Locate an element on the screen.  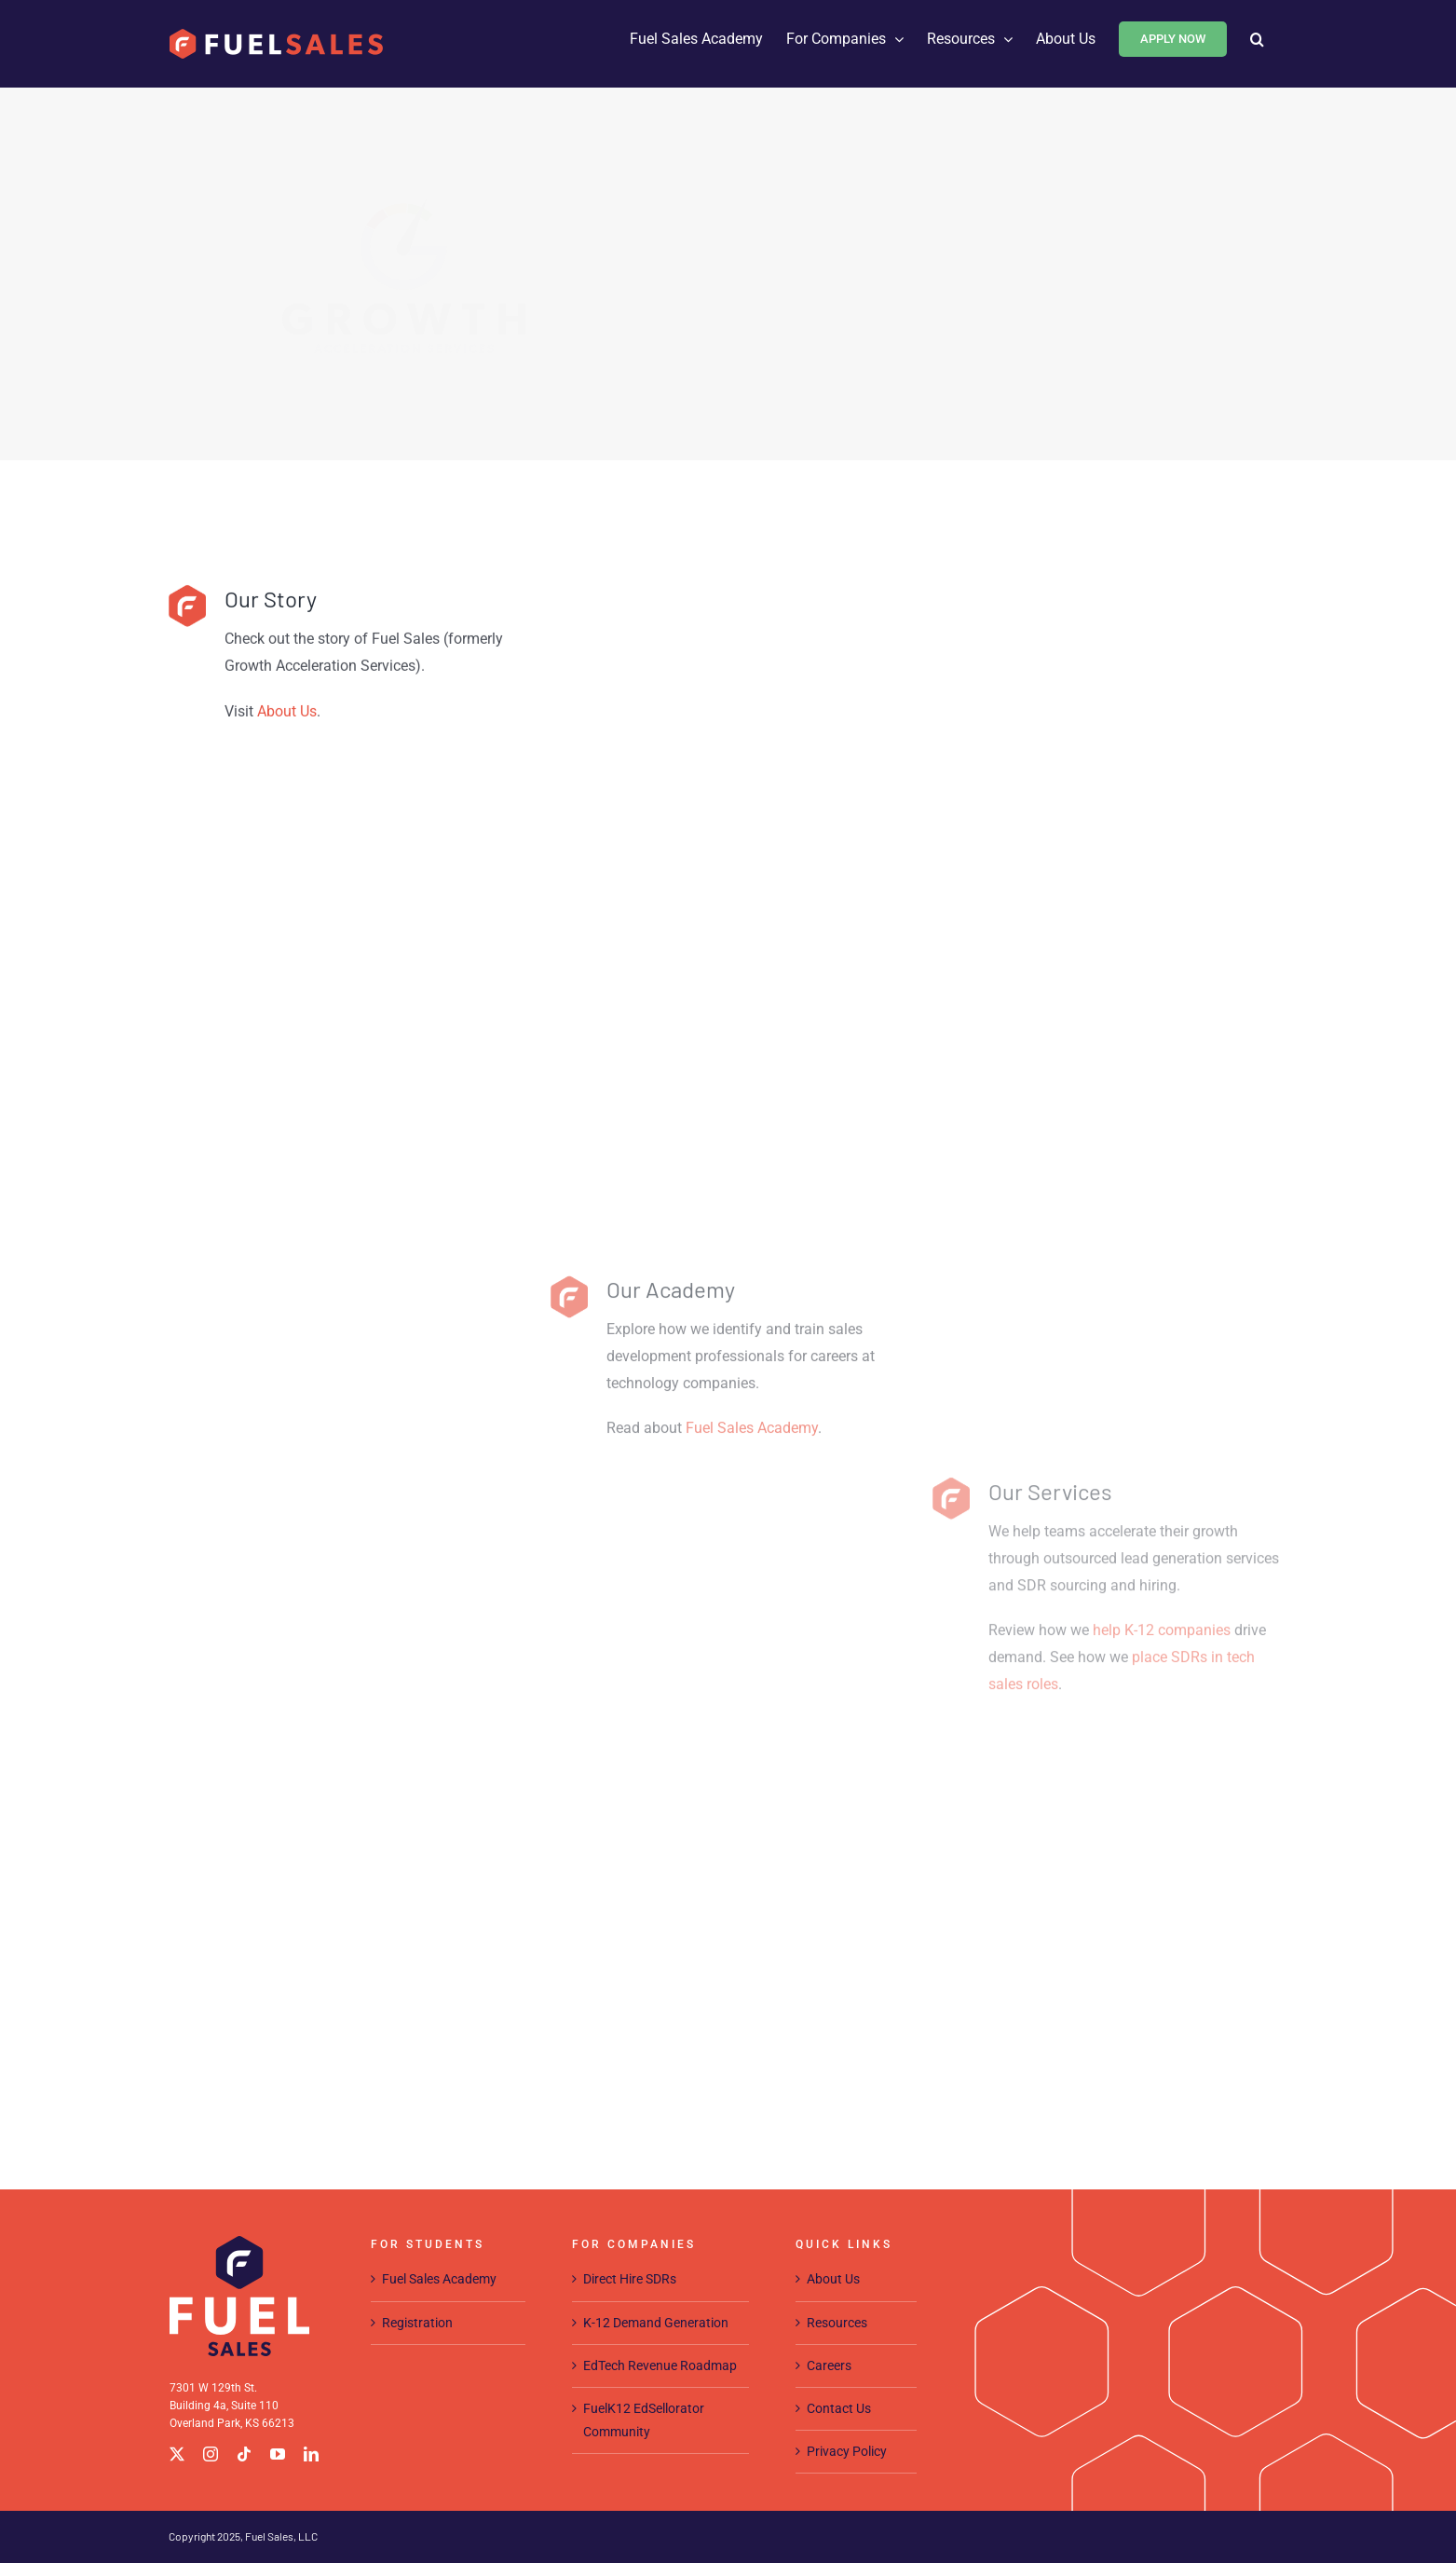
[tiktok] is located at coordinates (244, 2454).